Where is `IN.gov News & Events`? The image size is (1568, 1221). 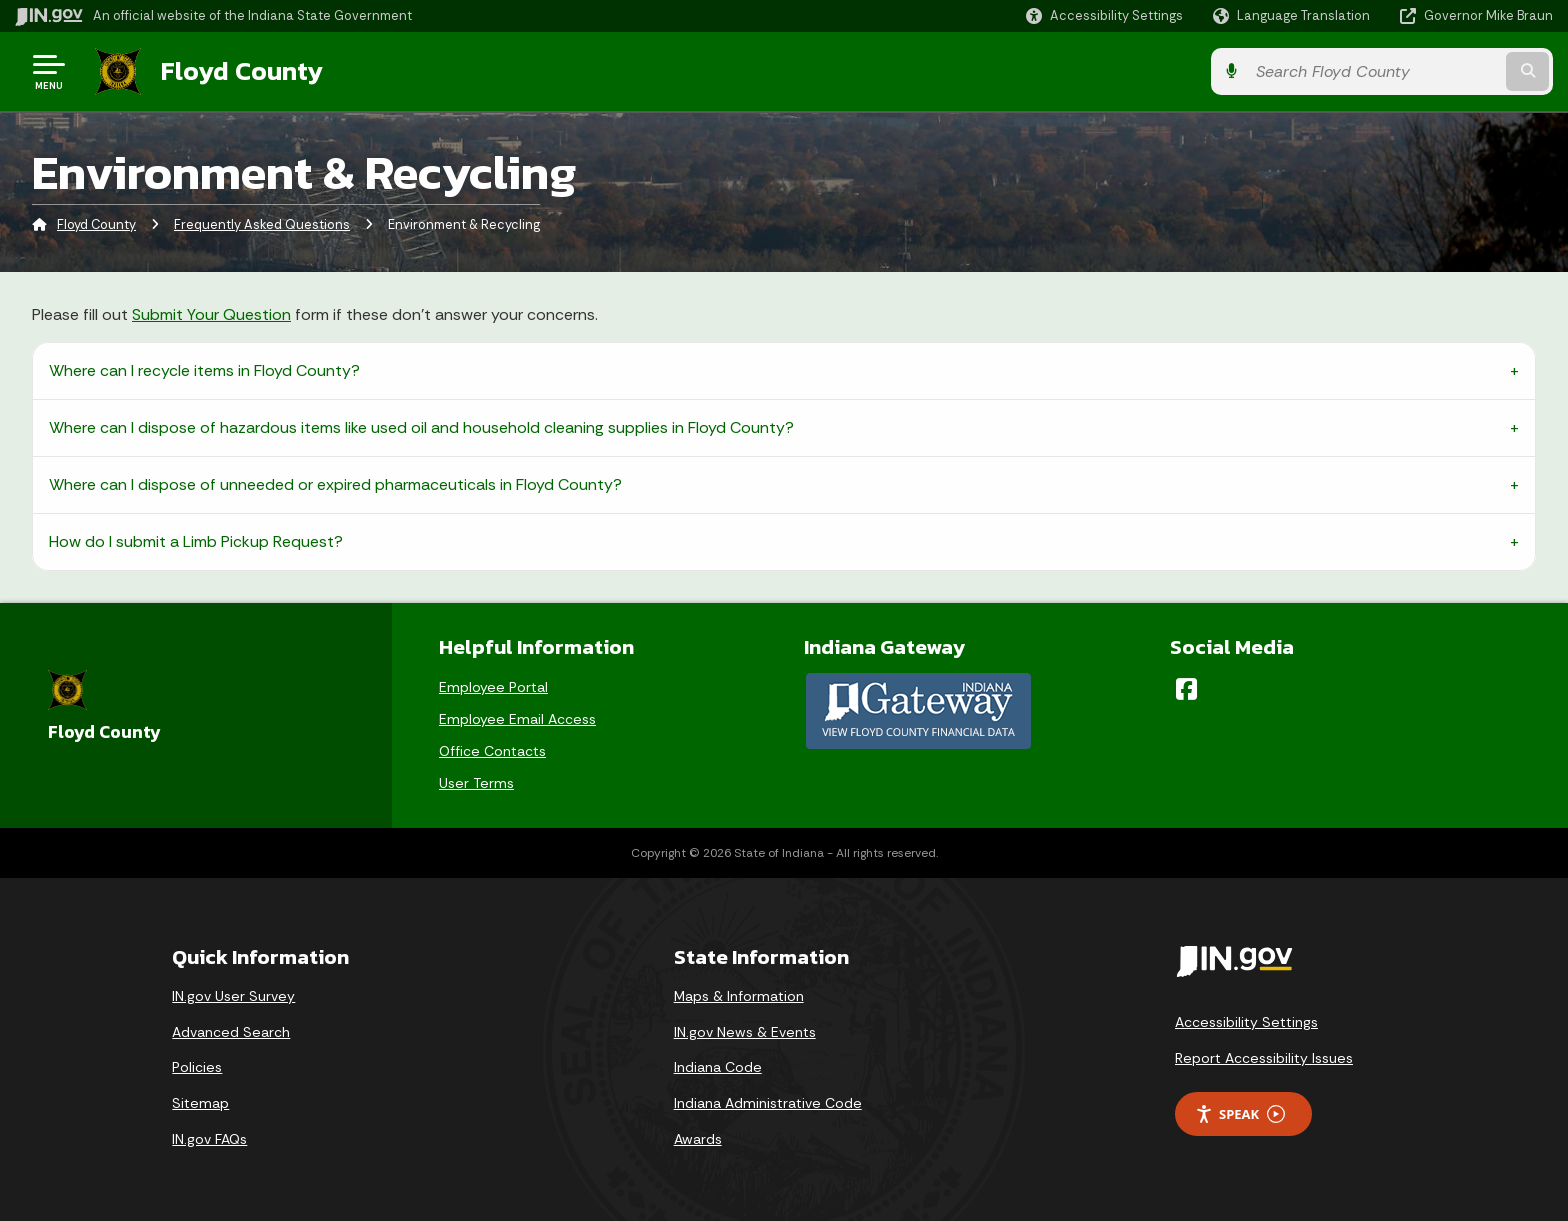 IN.gov News & Events is located at coordinates (745, 1032).